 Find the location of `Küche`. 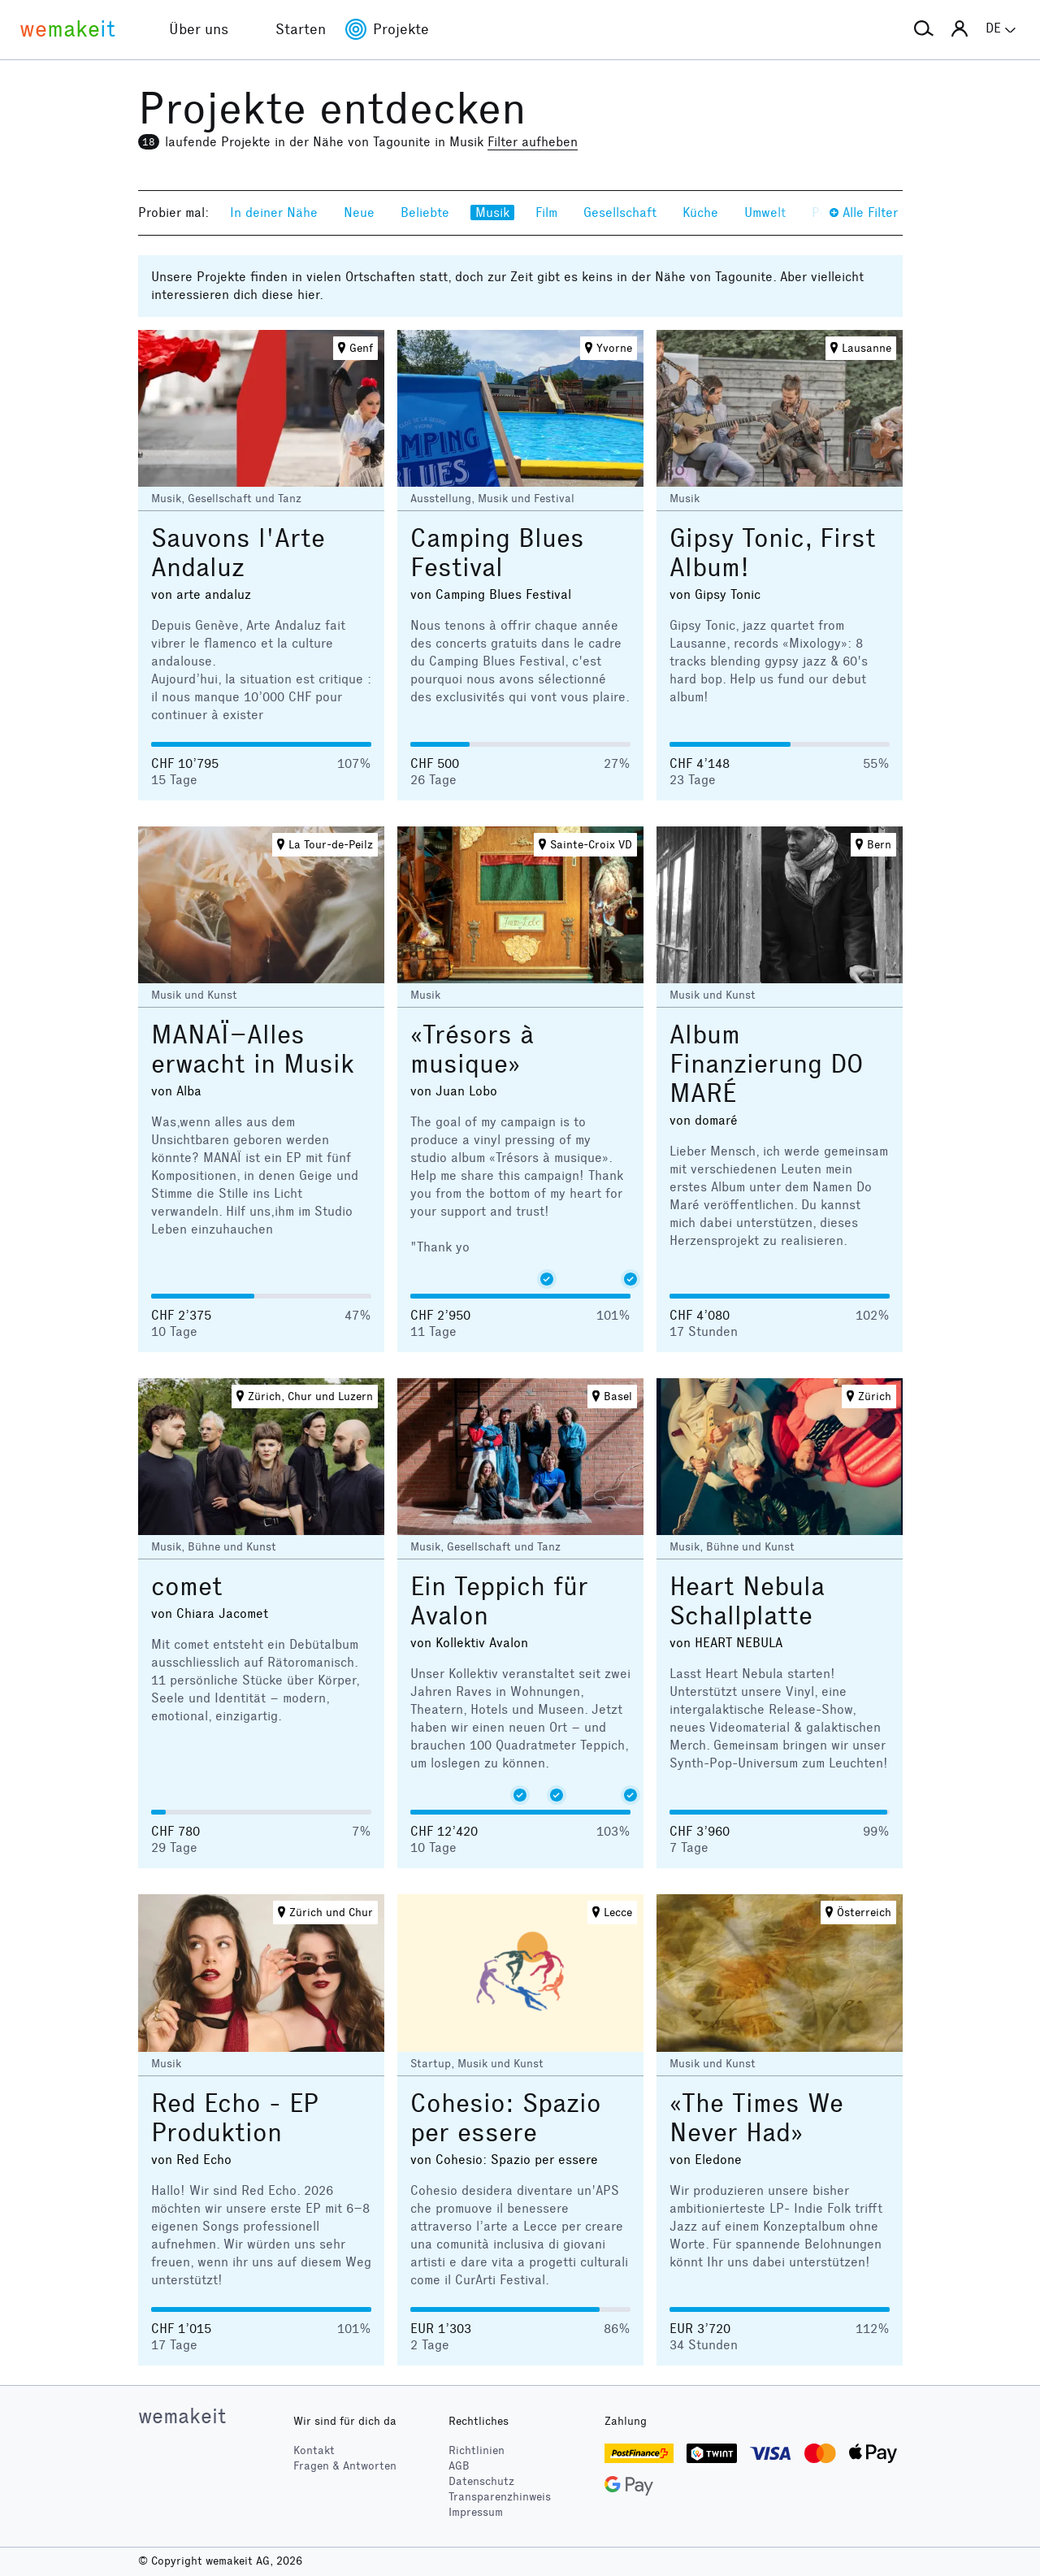

Küche is located at coordinates (700, 212).